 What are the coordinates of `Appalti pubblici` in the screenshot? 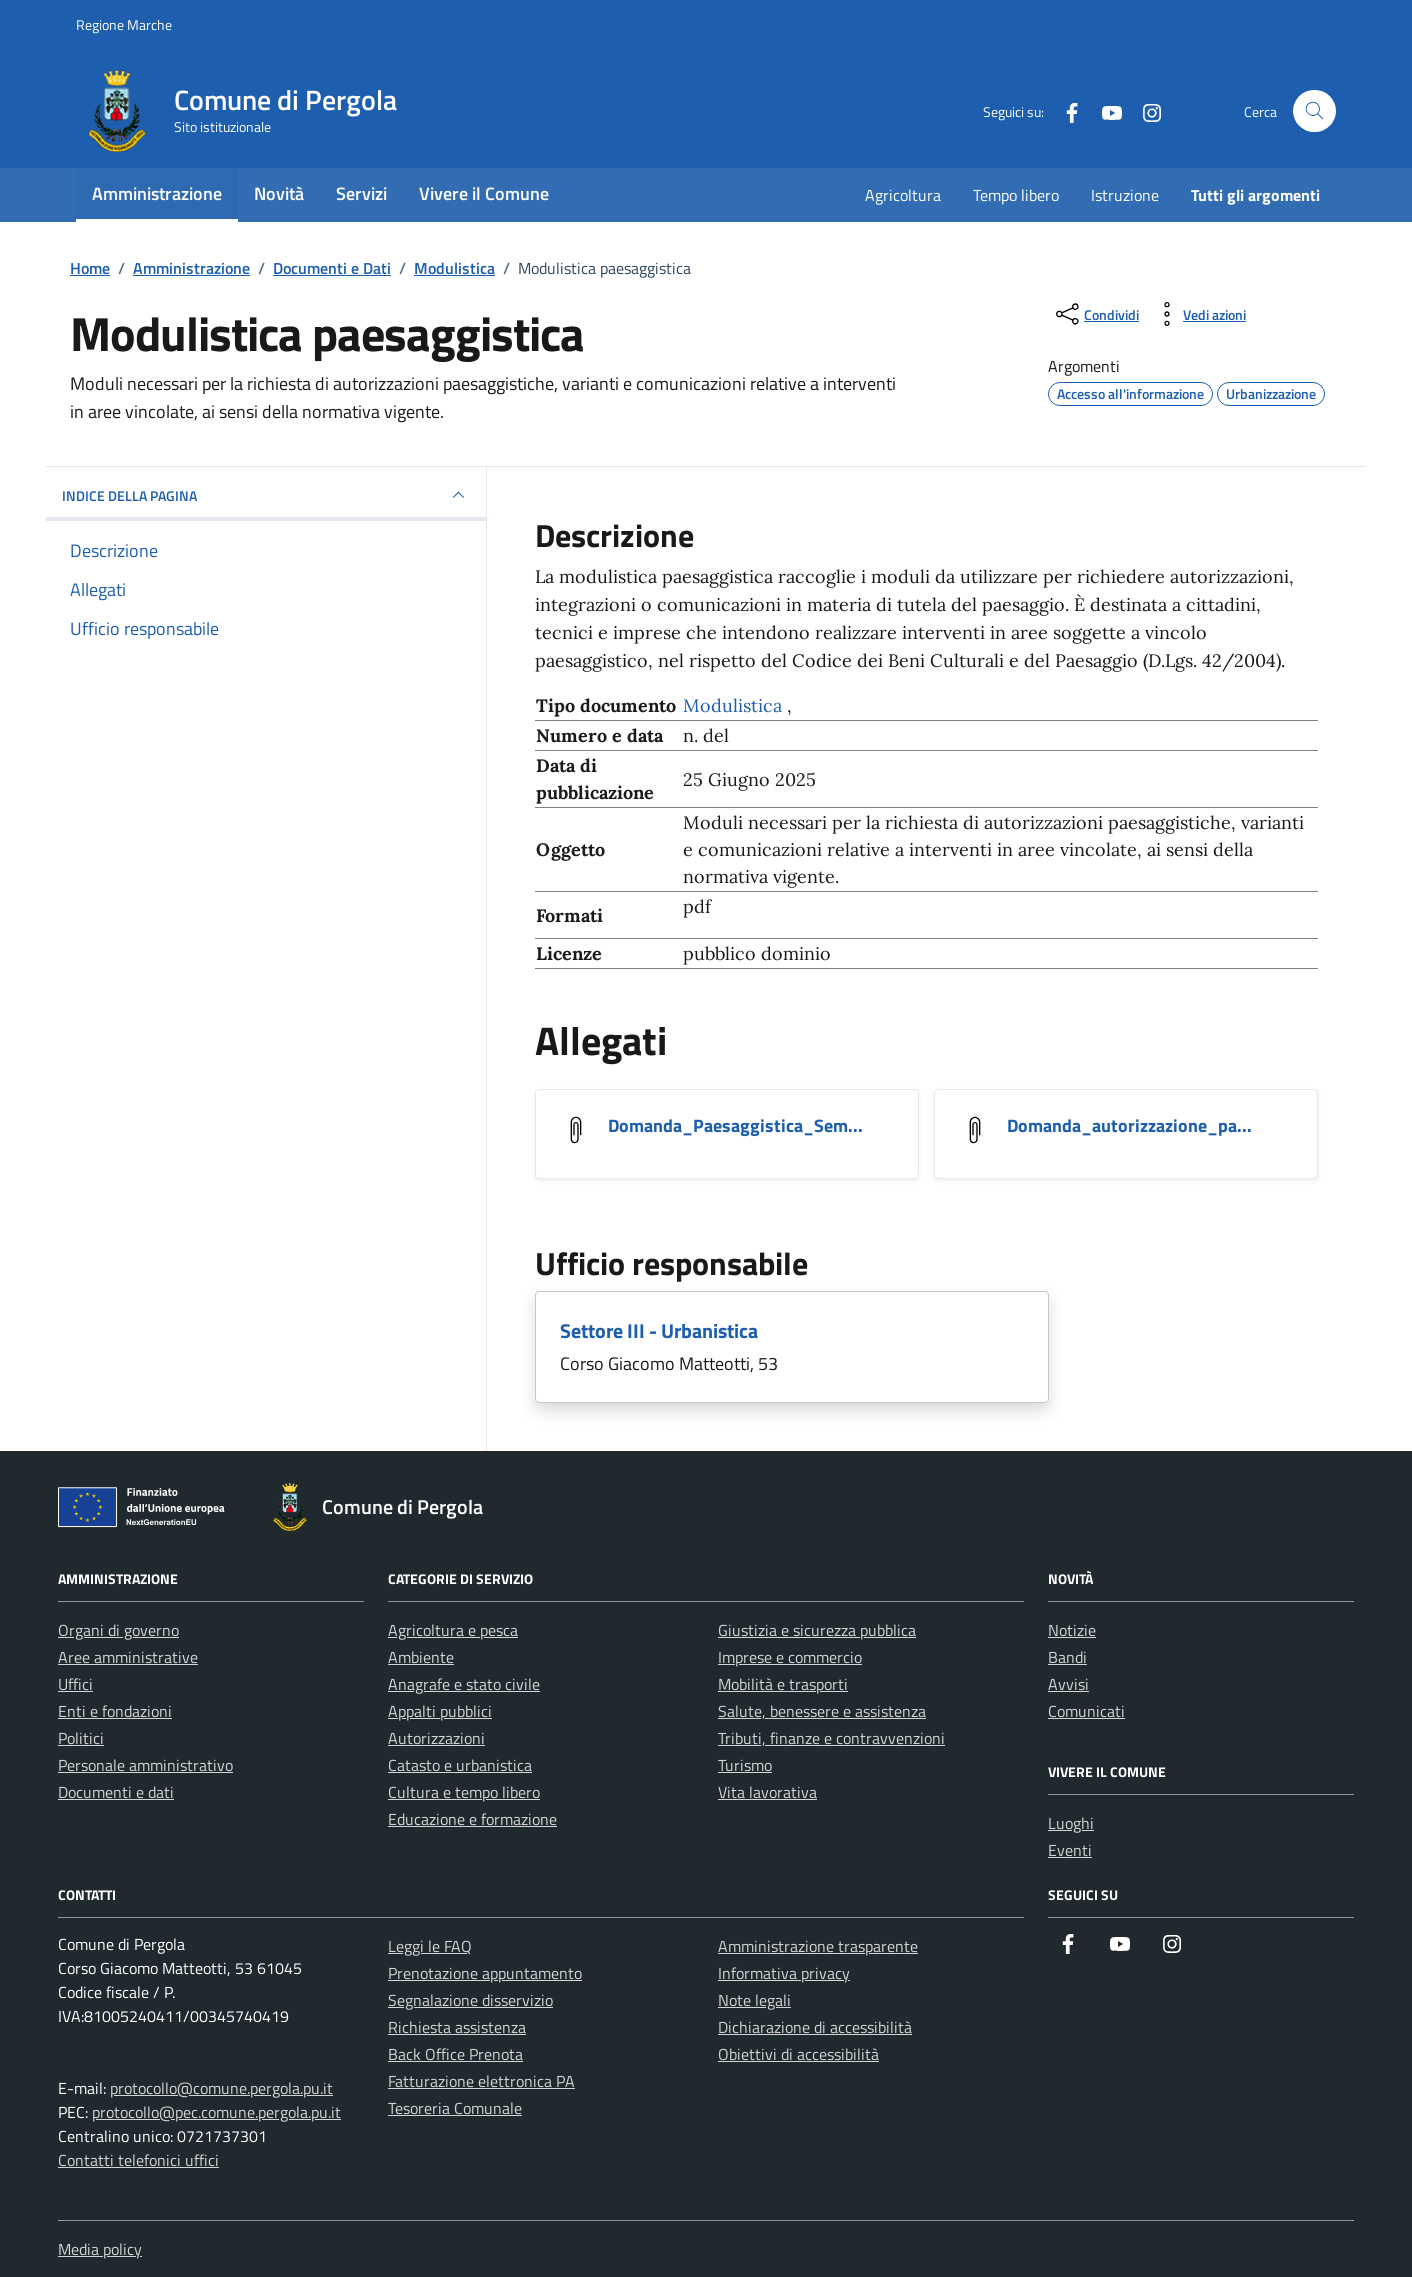 It's located at (440, 1711).